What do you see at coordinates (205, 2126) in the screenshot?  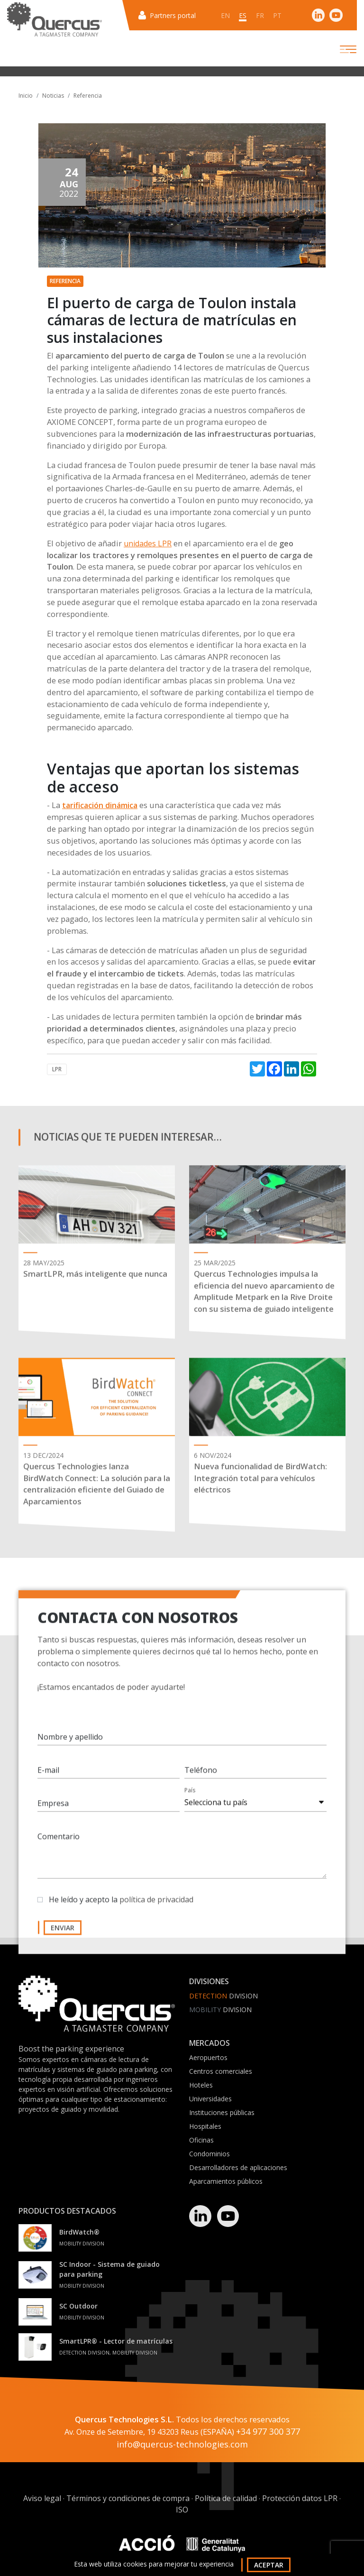 I see `Hospitales` at bounding box center [205, 2126].